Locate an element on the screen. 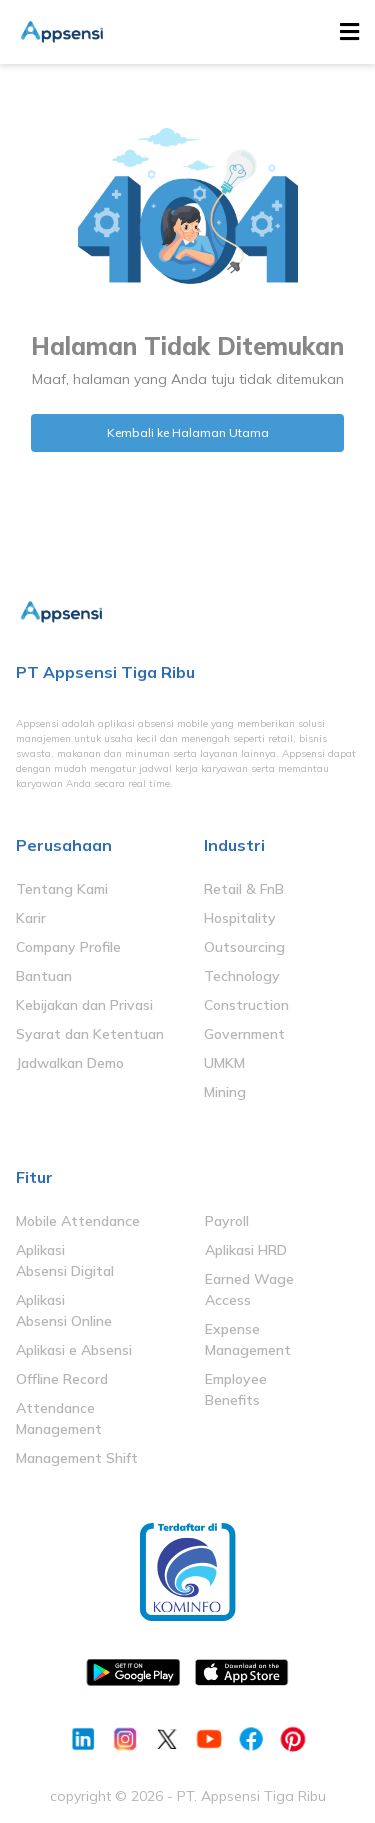 This screenshot has width=375, height=1823. Offline Record is located at coordinates (62, 1379).